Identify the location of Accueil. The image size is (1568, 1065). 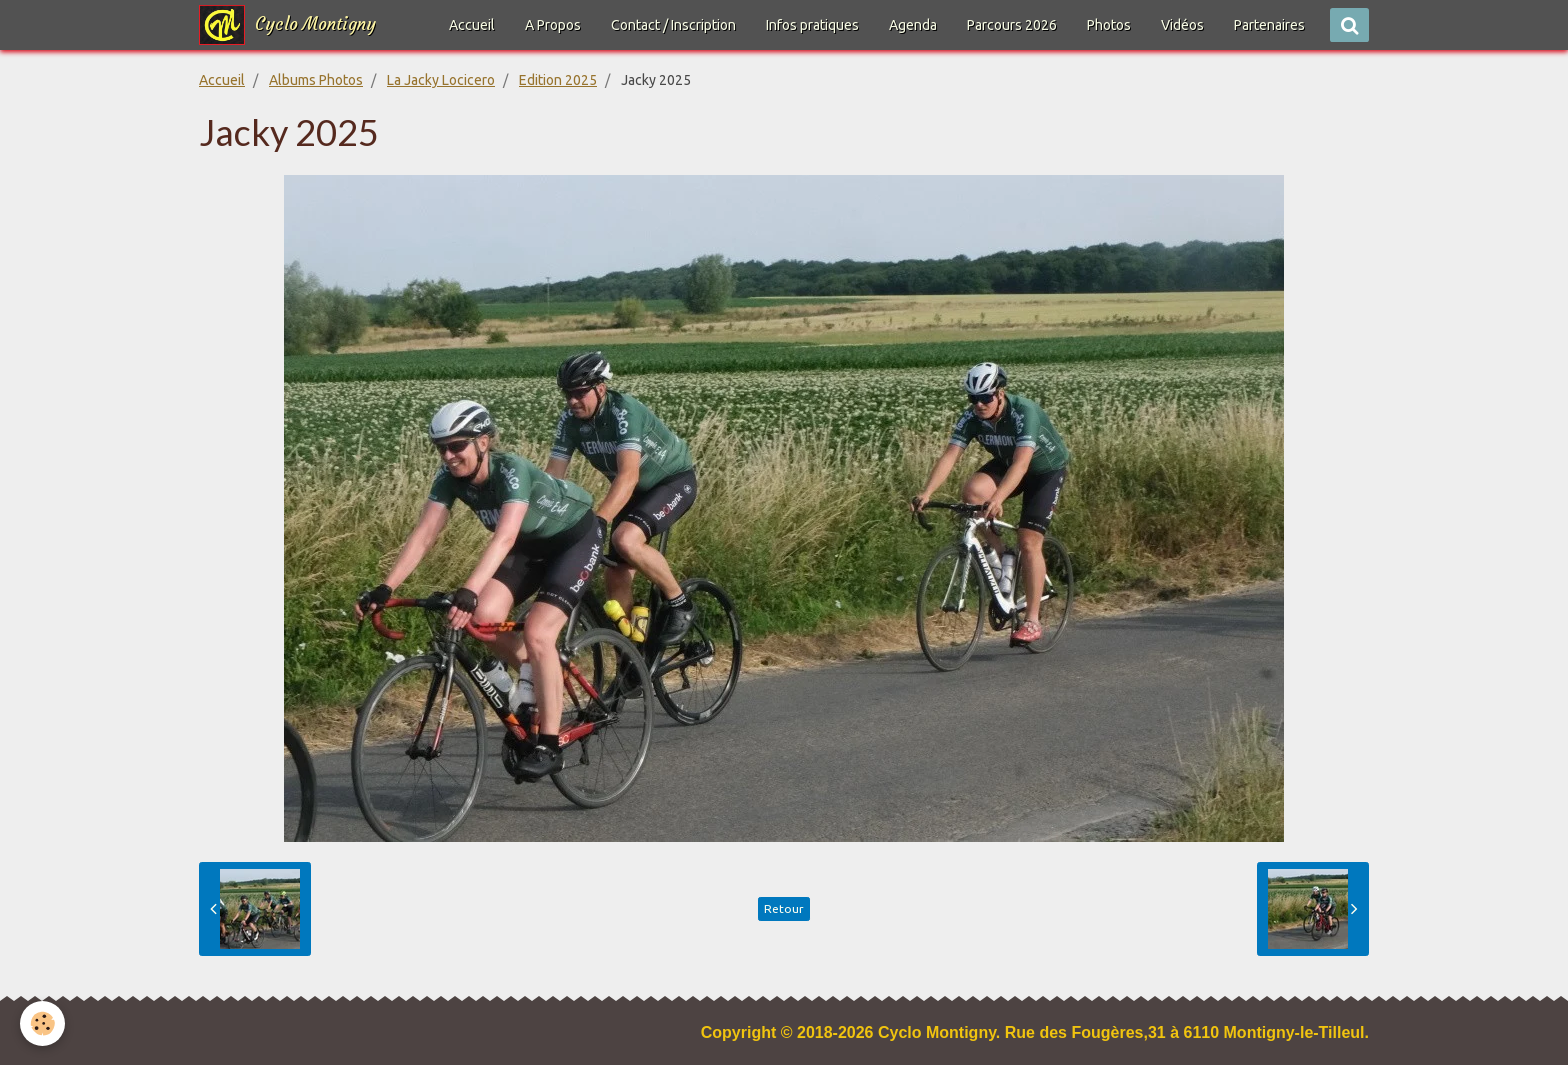
(472, 25).